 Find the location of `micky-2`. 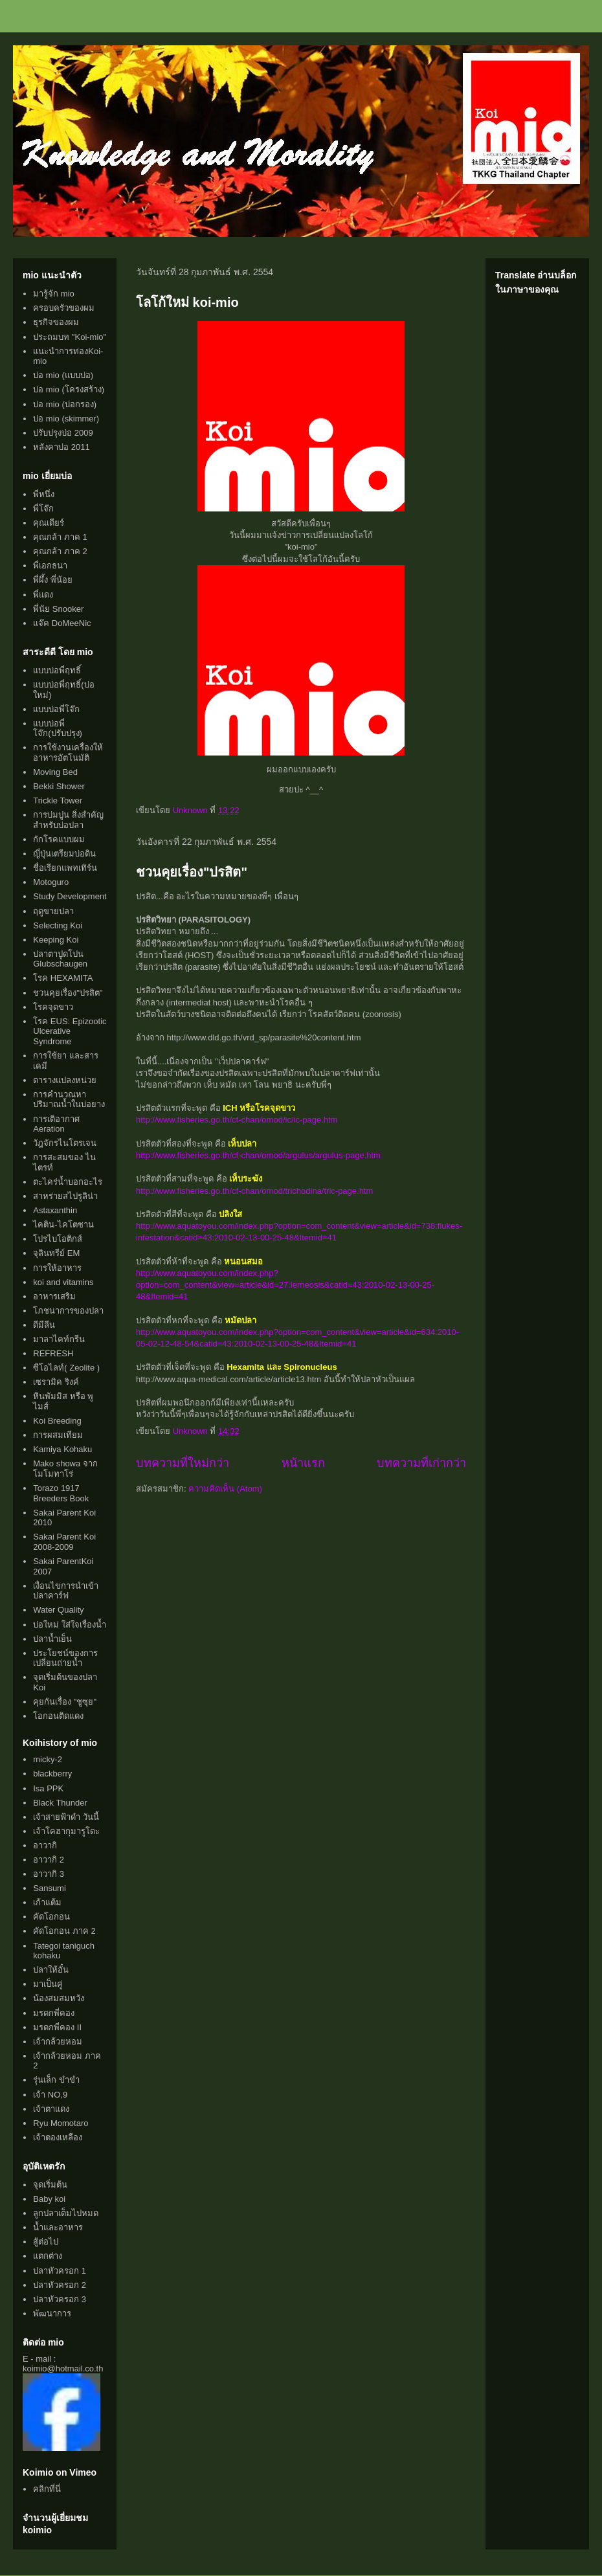

micky-2 is located at coordinates (47, 1759).